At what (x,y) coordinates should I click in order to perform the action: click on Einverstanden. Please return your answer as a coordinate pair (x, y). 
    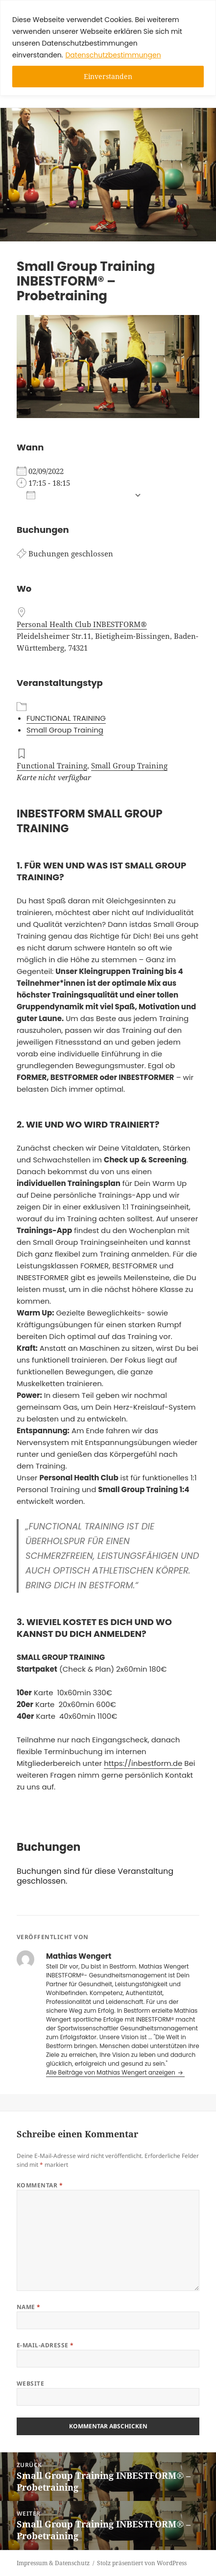
    Looking at the image, I should click on (108, 76).